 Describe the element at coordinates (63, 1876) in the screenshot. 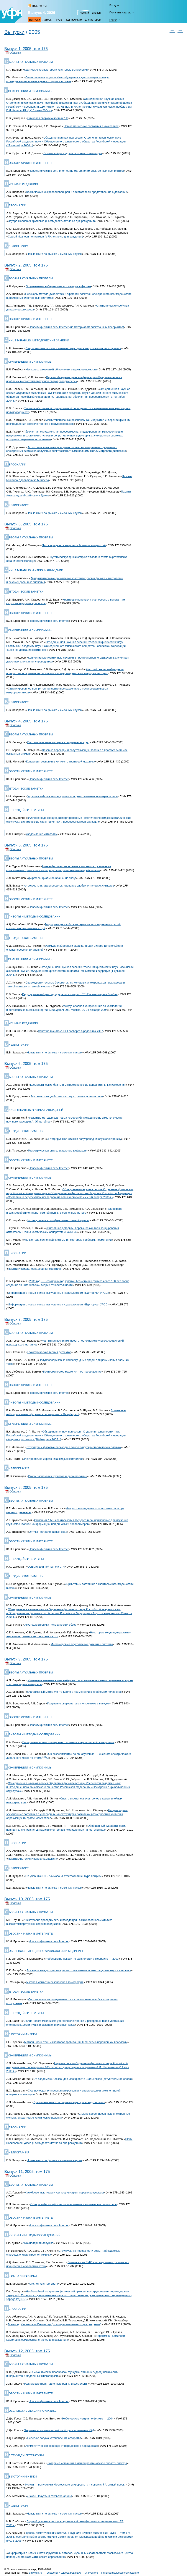

I see `Об учебнике О.Е. Акимова «Естествознание. Курс лекций»` at that location.